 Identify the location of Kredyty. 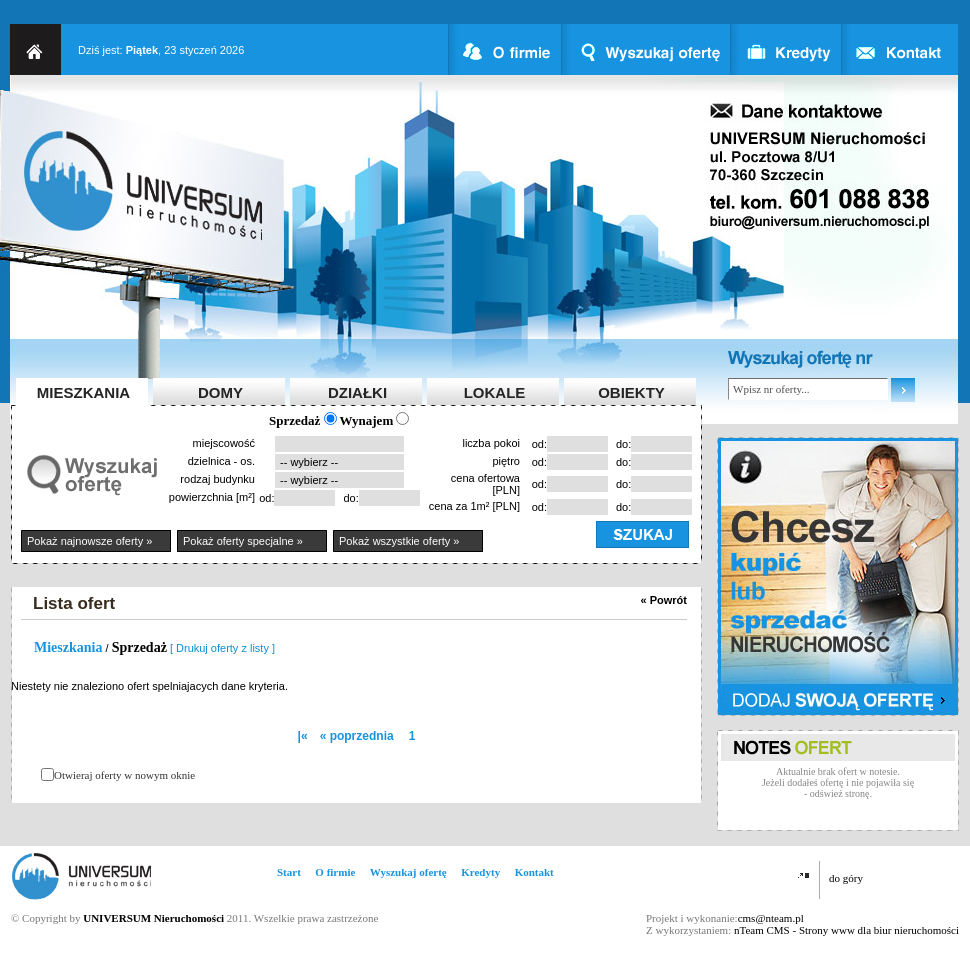
(480, 872).